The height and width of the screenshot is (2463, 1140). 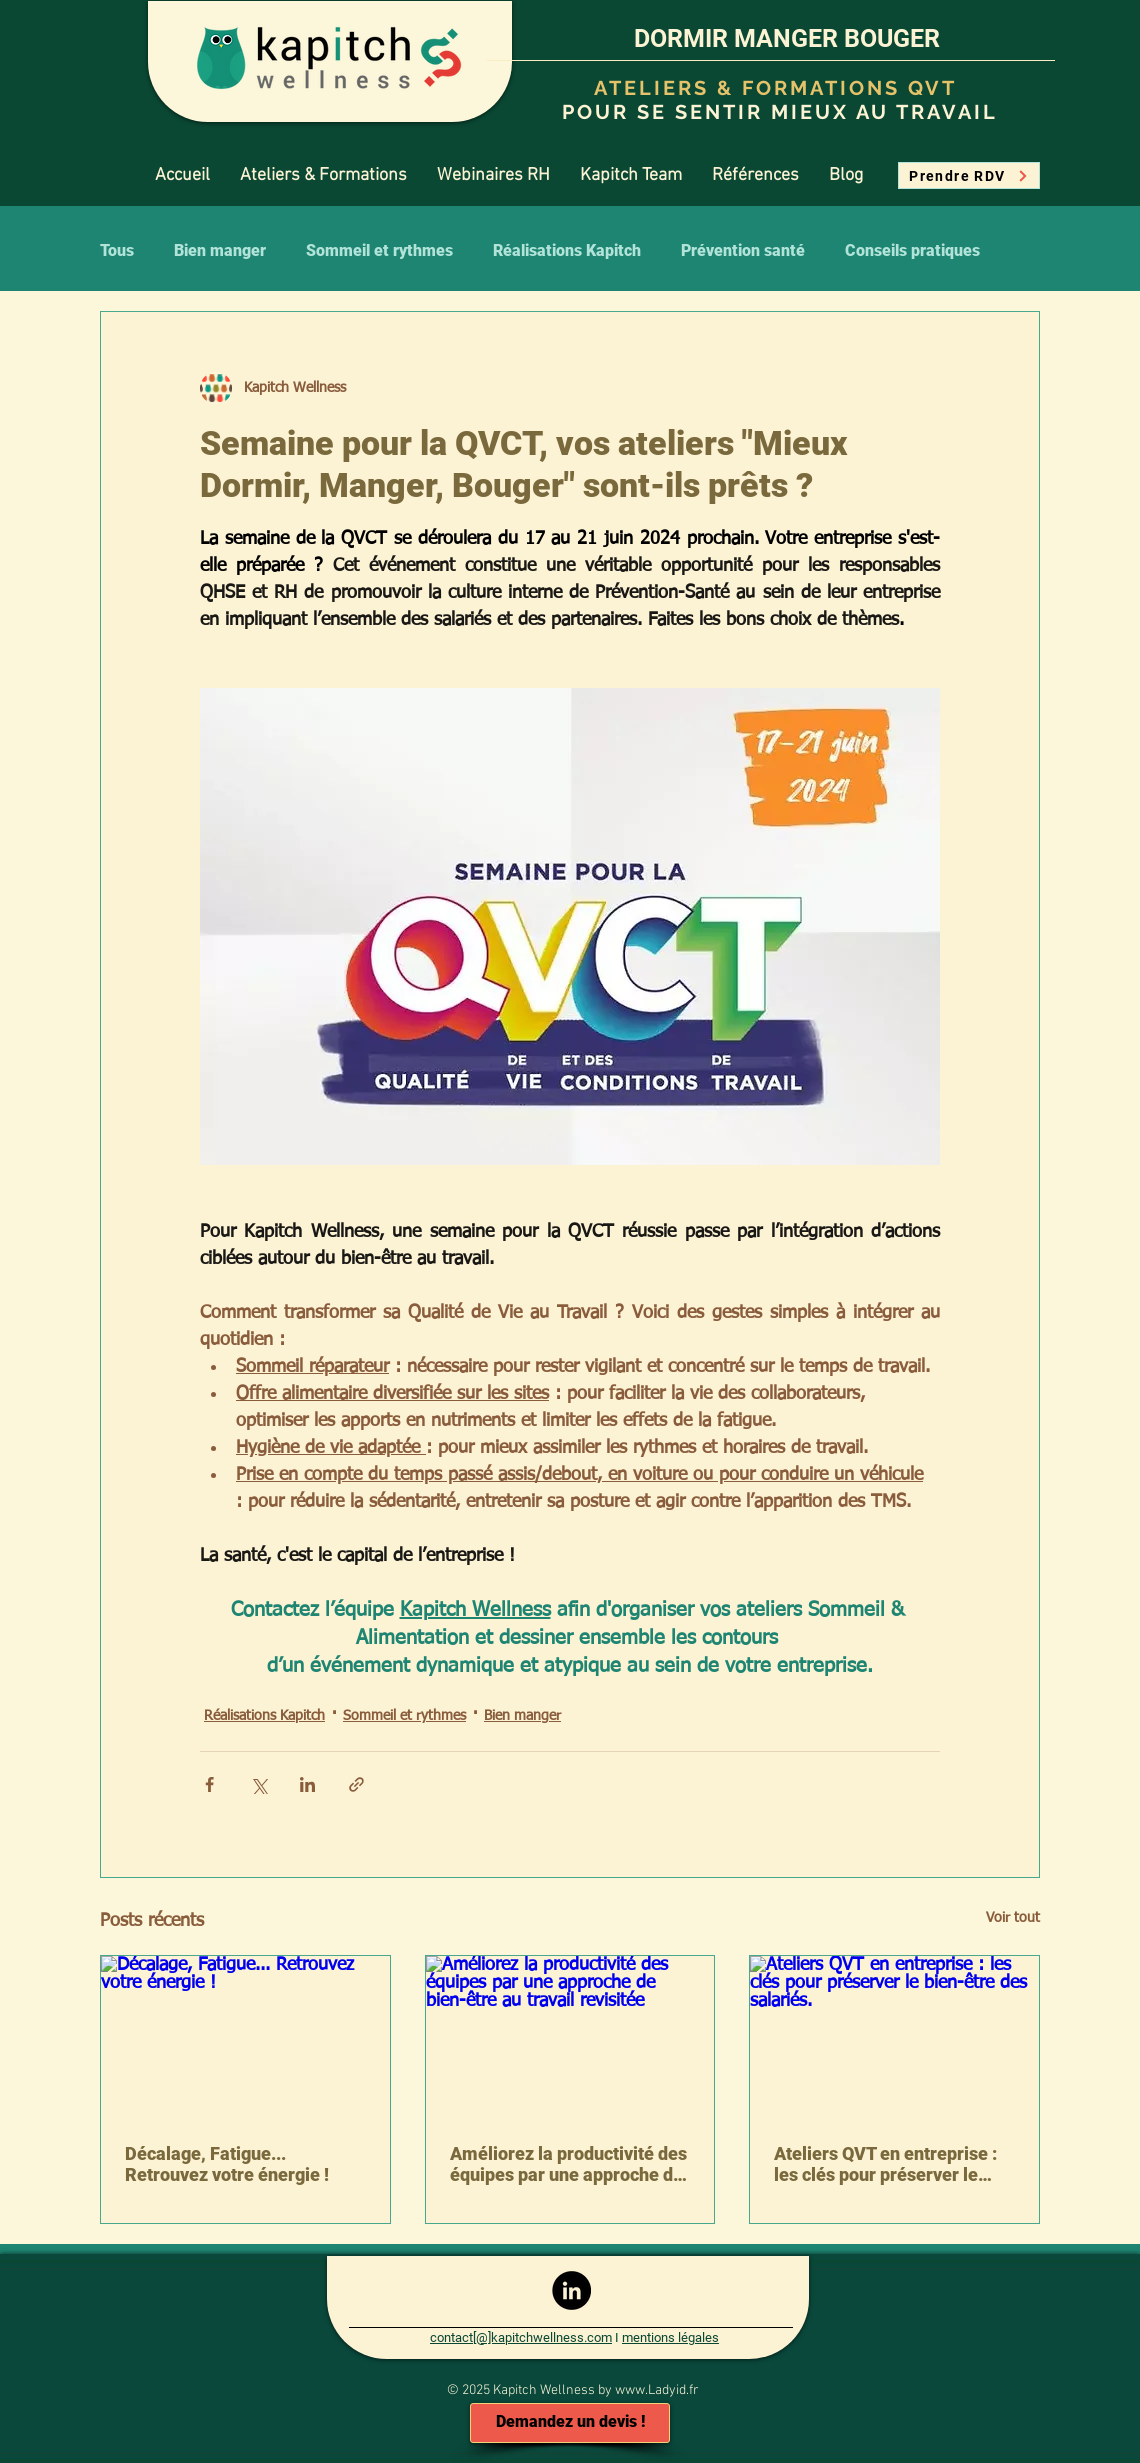 What do you see at coordinates (571, 2290) in the screenshot?
I see `[LinkedIn - Black Circle]` at bounding box center [571, 2290].